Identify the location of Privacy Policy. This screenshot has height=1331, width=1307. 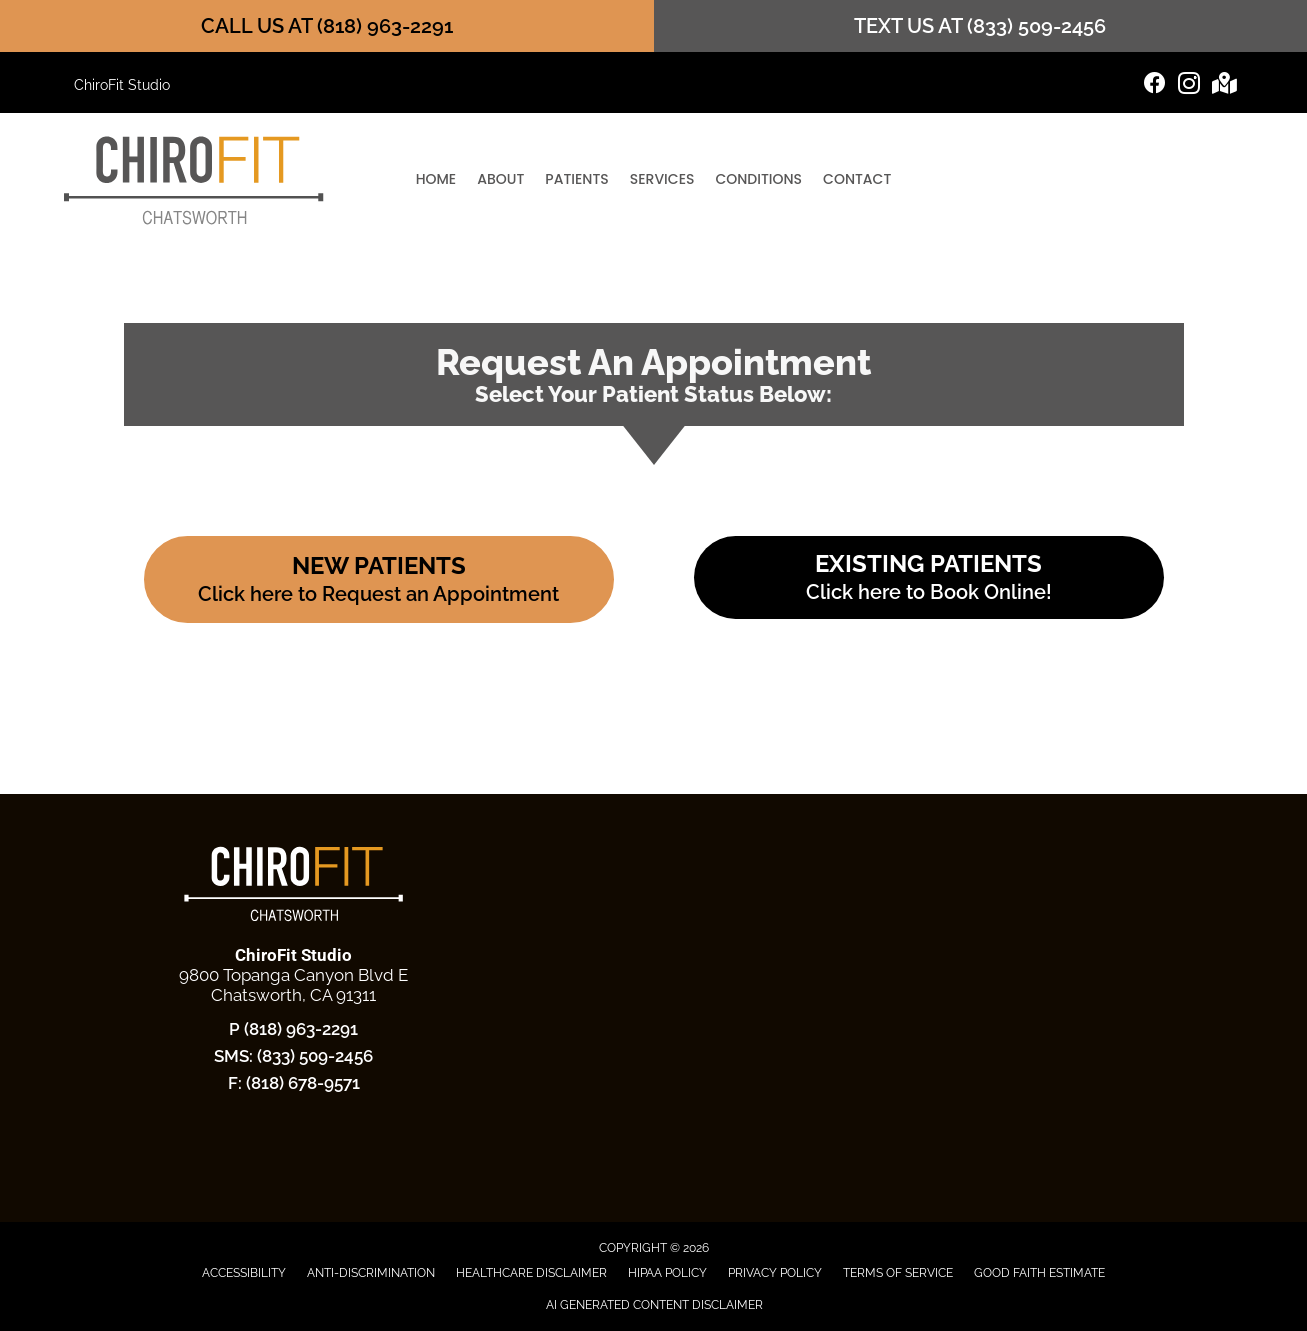
(775, 1273).